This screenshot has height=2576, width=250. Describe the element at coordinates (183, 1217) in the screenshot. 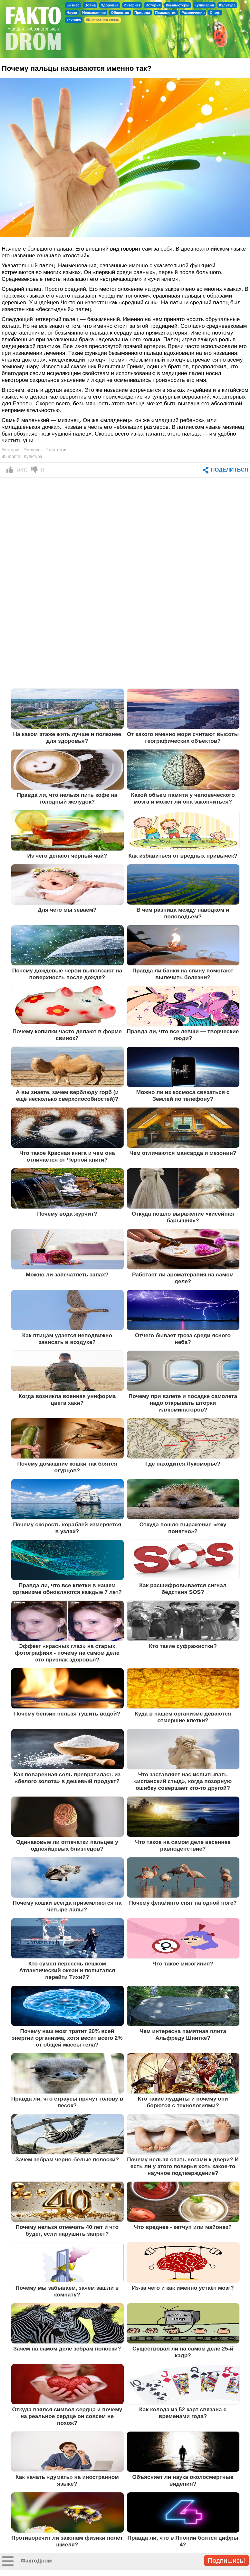

I see `Откуда пошло выражение «кисейная барышня»?` at that location.